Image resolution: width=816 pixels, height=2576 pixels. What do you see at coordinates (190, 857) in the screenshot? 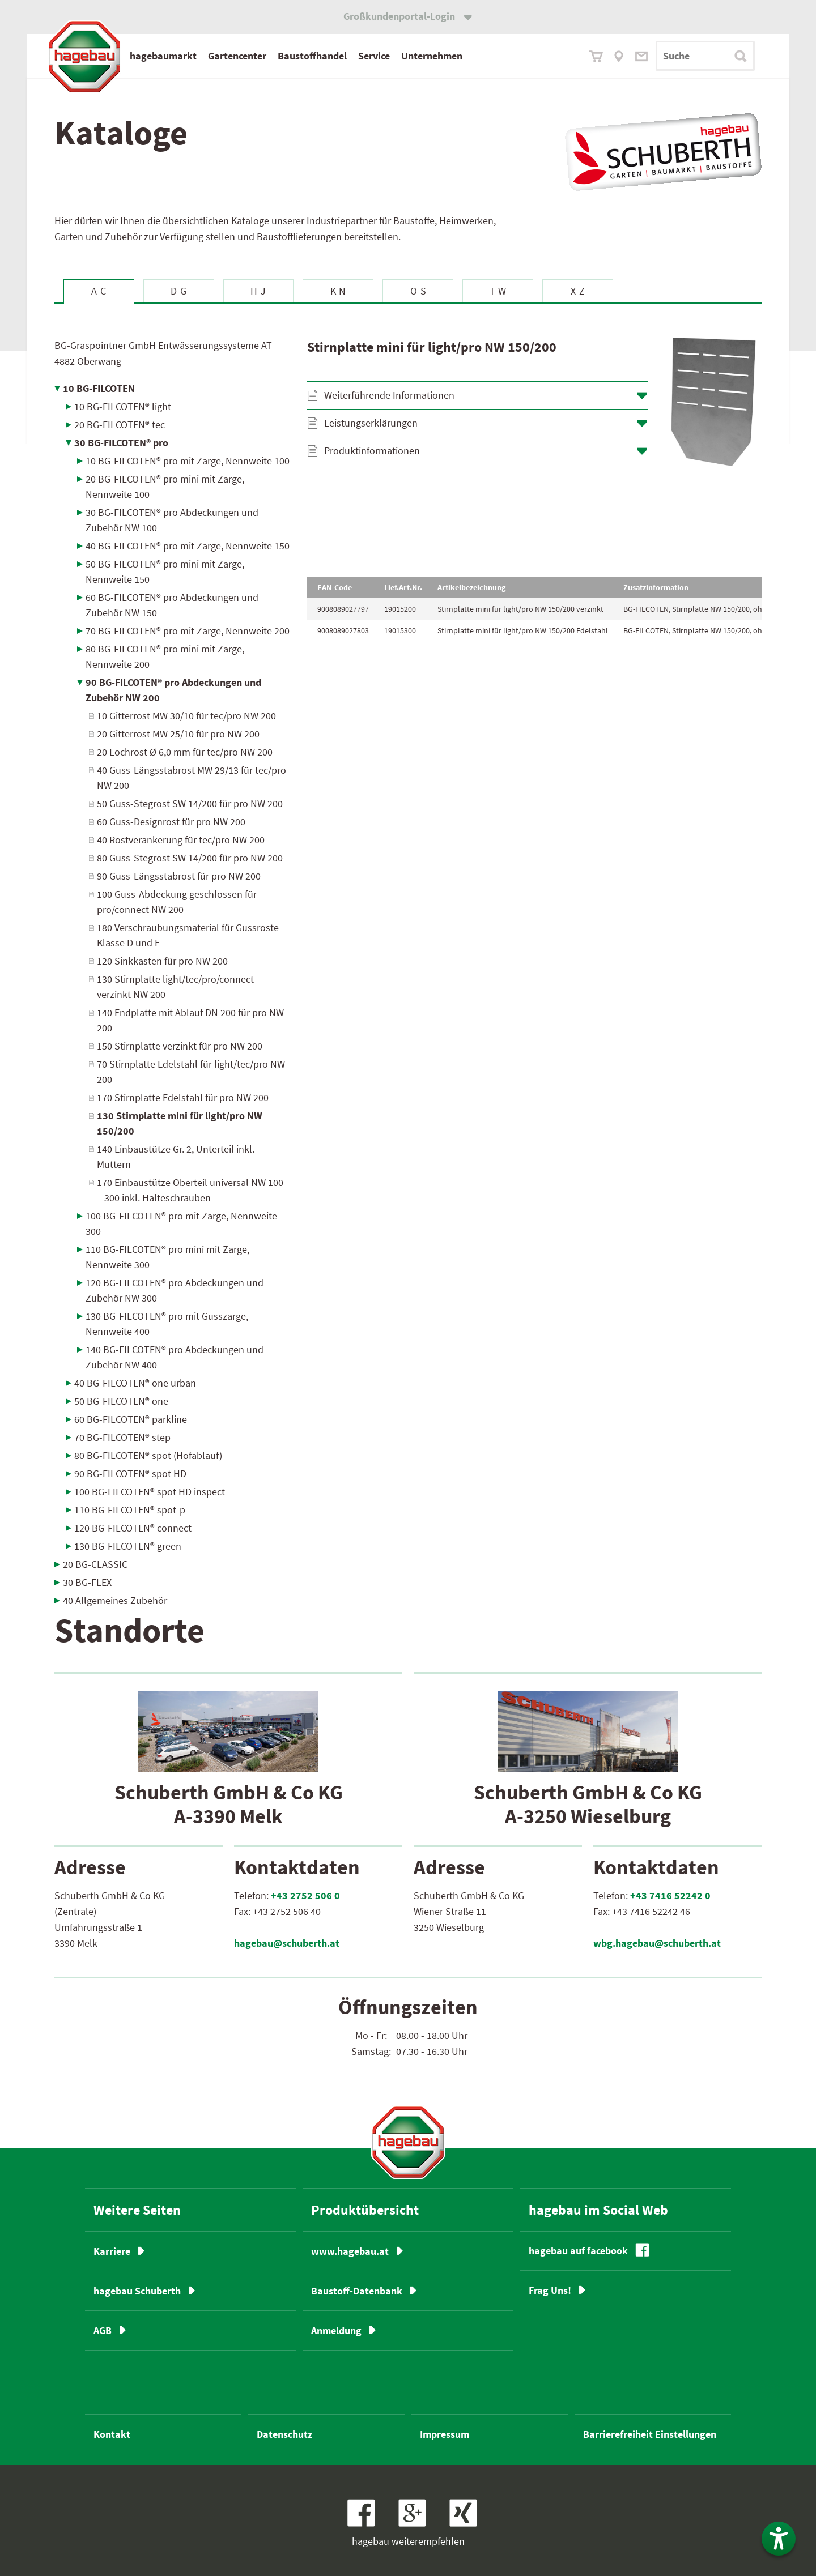
I see `80 Guss-Stegrost SW 14/200 für pro NW 200` at bounding box center [190, 857].